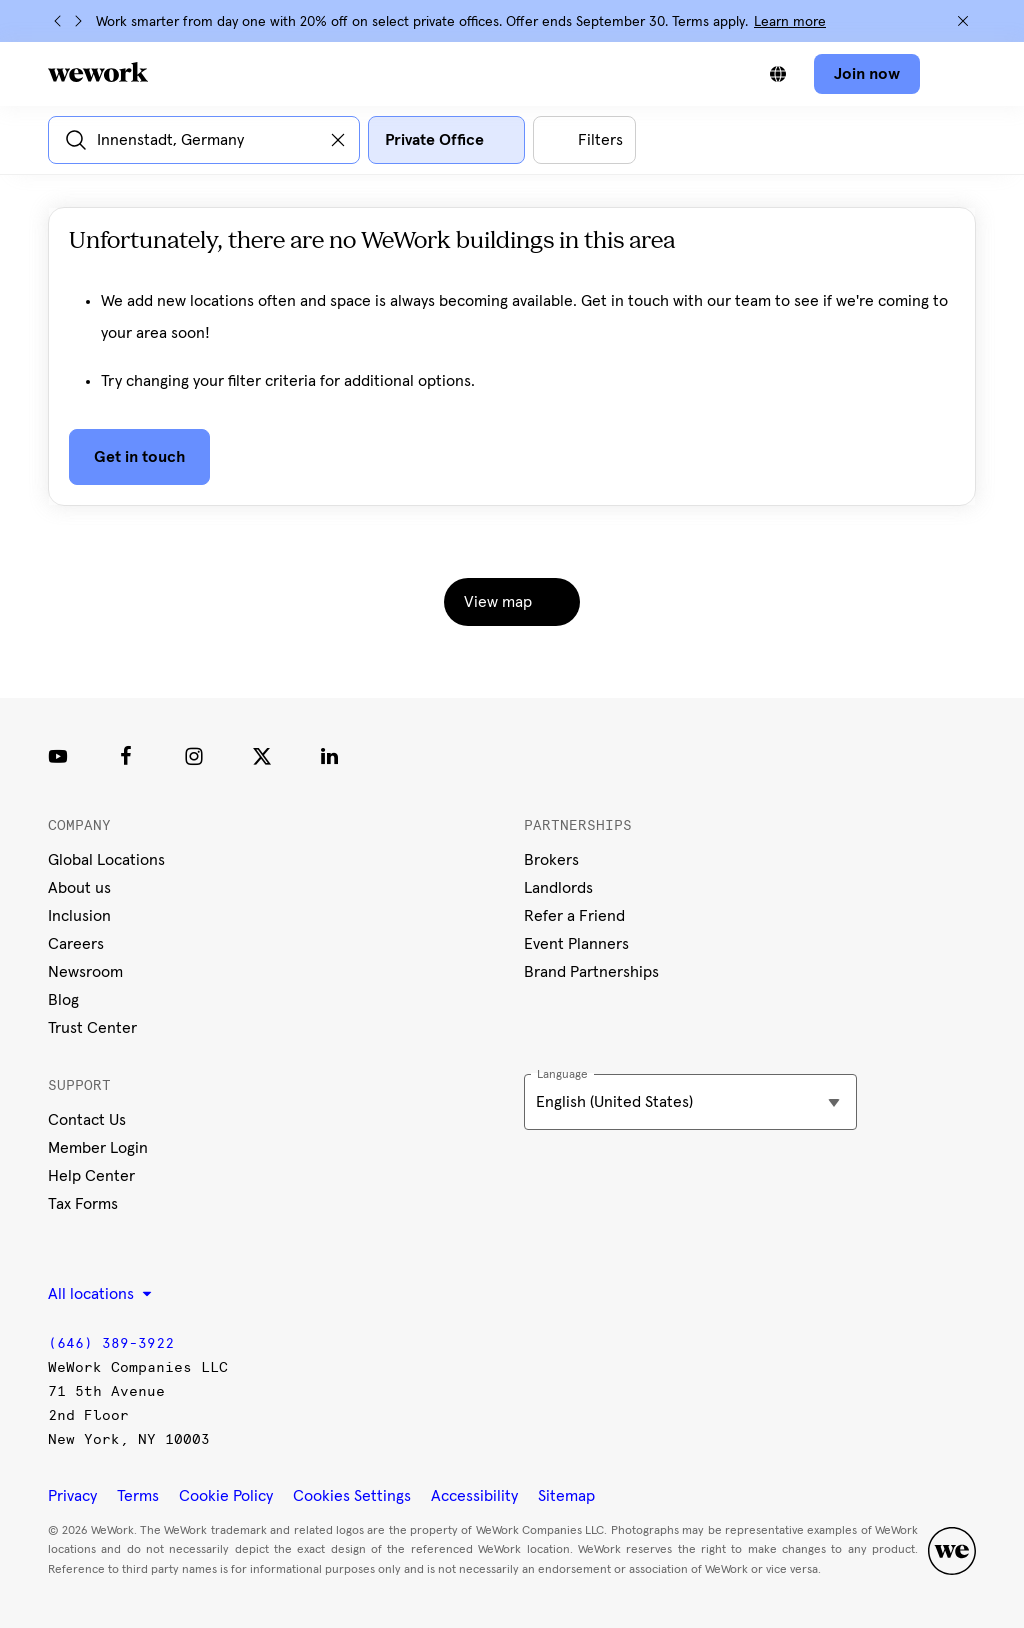  Describe the element at coordinates (58, 21) in the screenshot. I see `[Previous]` at that location.